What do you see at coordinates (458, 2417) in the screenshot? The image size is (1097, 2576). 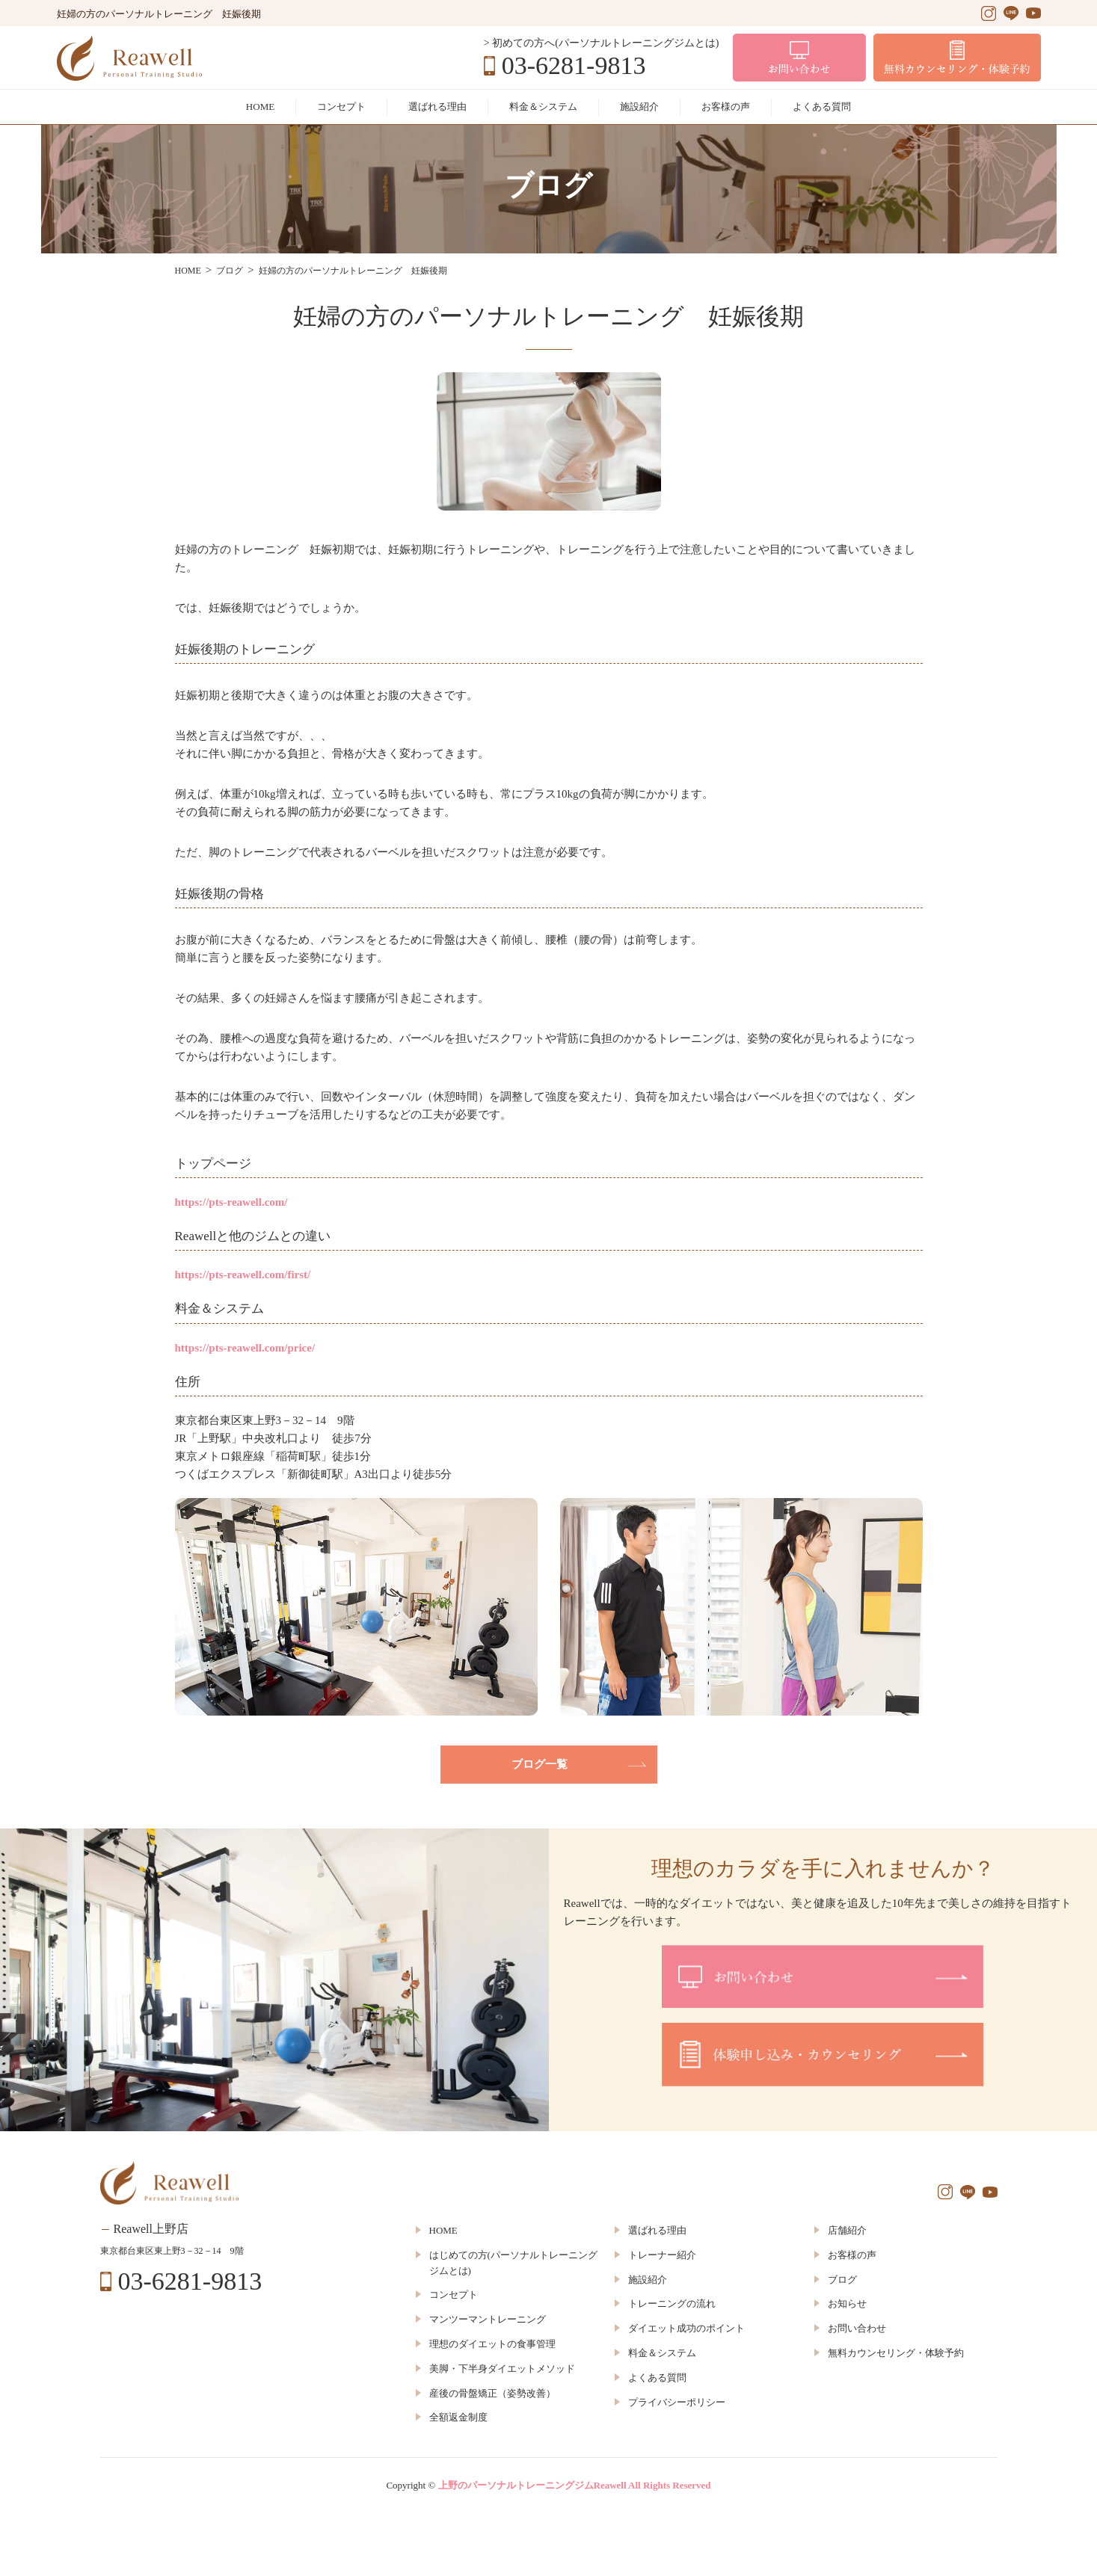 I see `全額返金制度` at bounding box center [458, 2417].